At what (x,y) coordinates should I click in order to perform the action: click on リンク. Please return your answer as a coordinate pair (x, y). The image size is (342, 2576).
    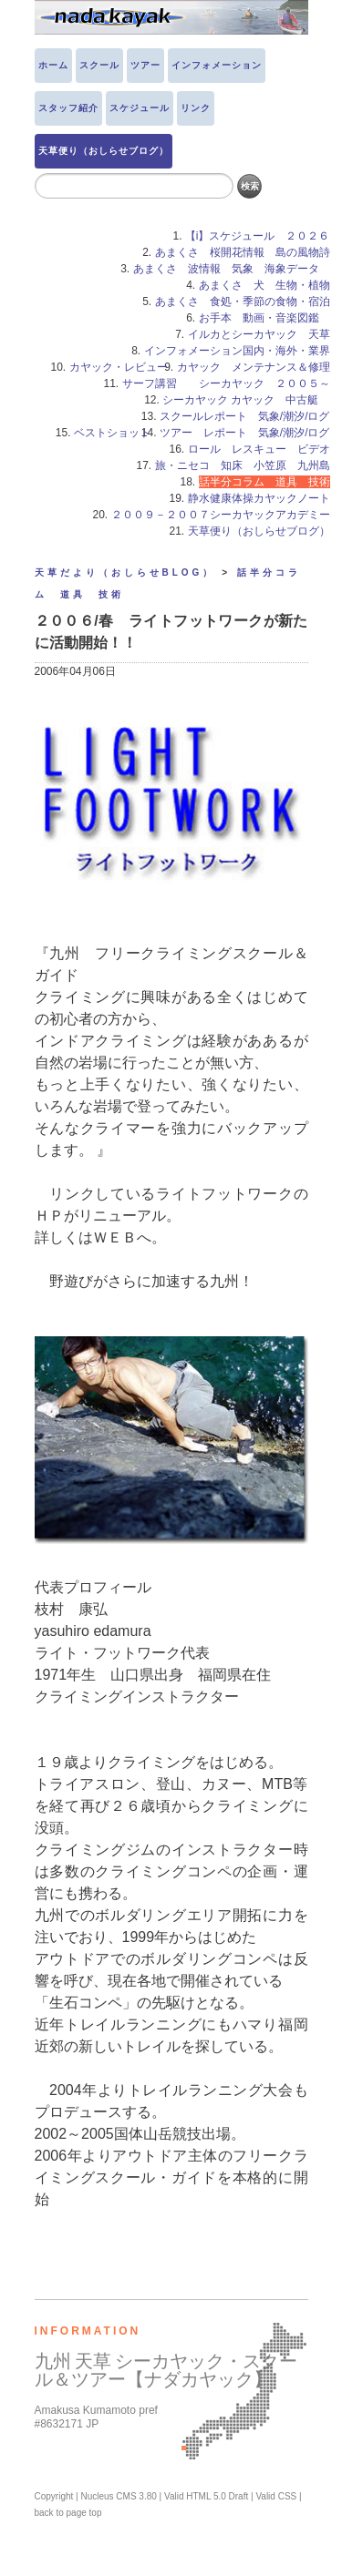
    Looking at the image, I should click on (196, 108).